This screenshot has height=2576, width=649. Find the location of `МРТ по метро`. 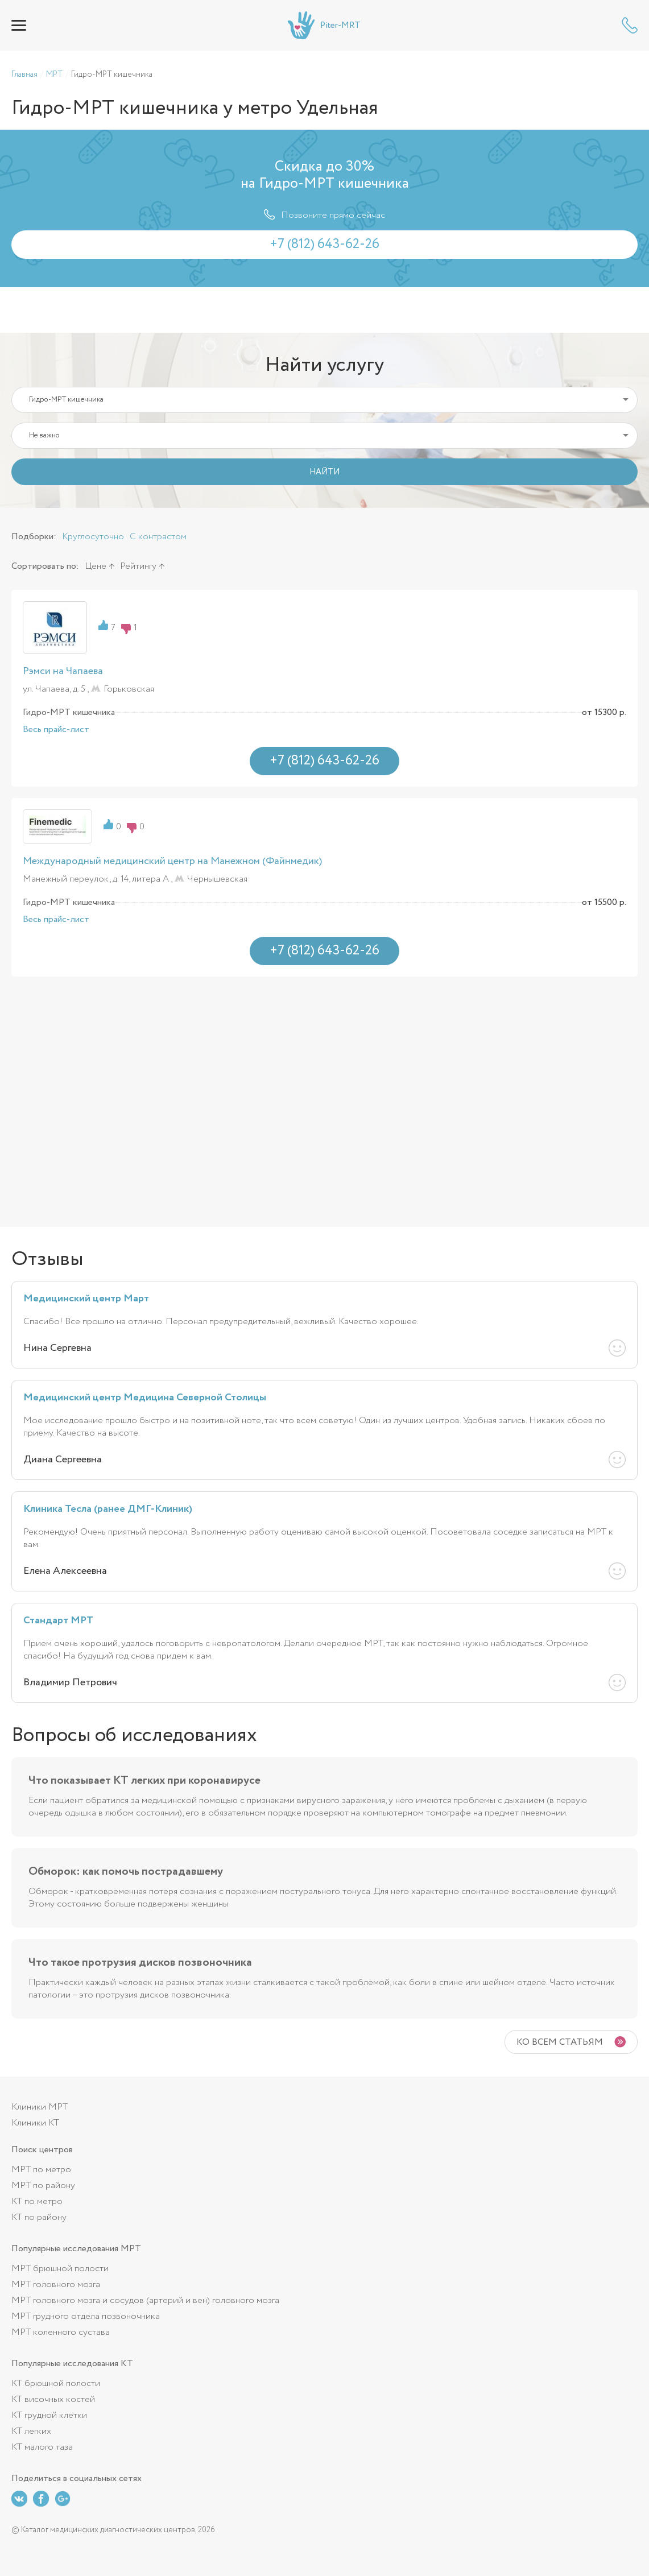

МРТ по метро is located at coordinates (41, 2169).